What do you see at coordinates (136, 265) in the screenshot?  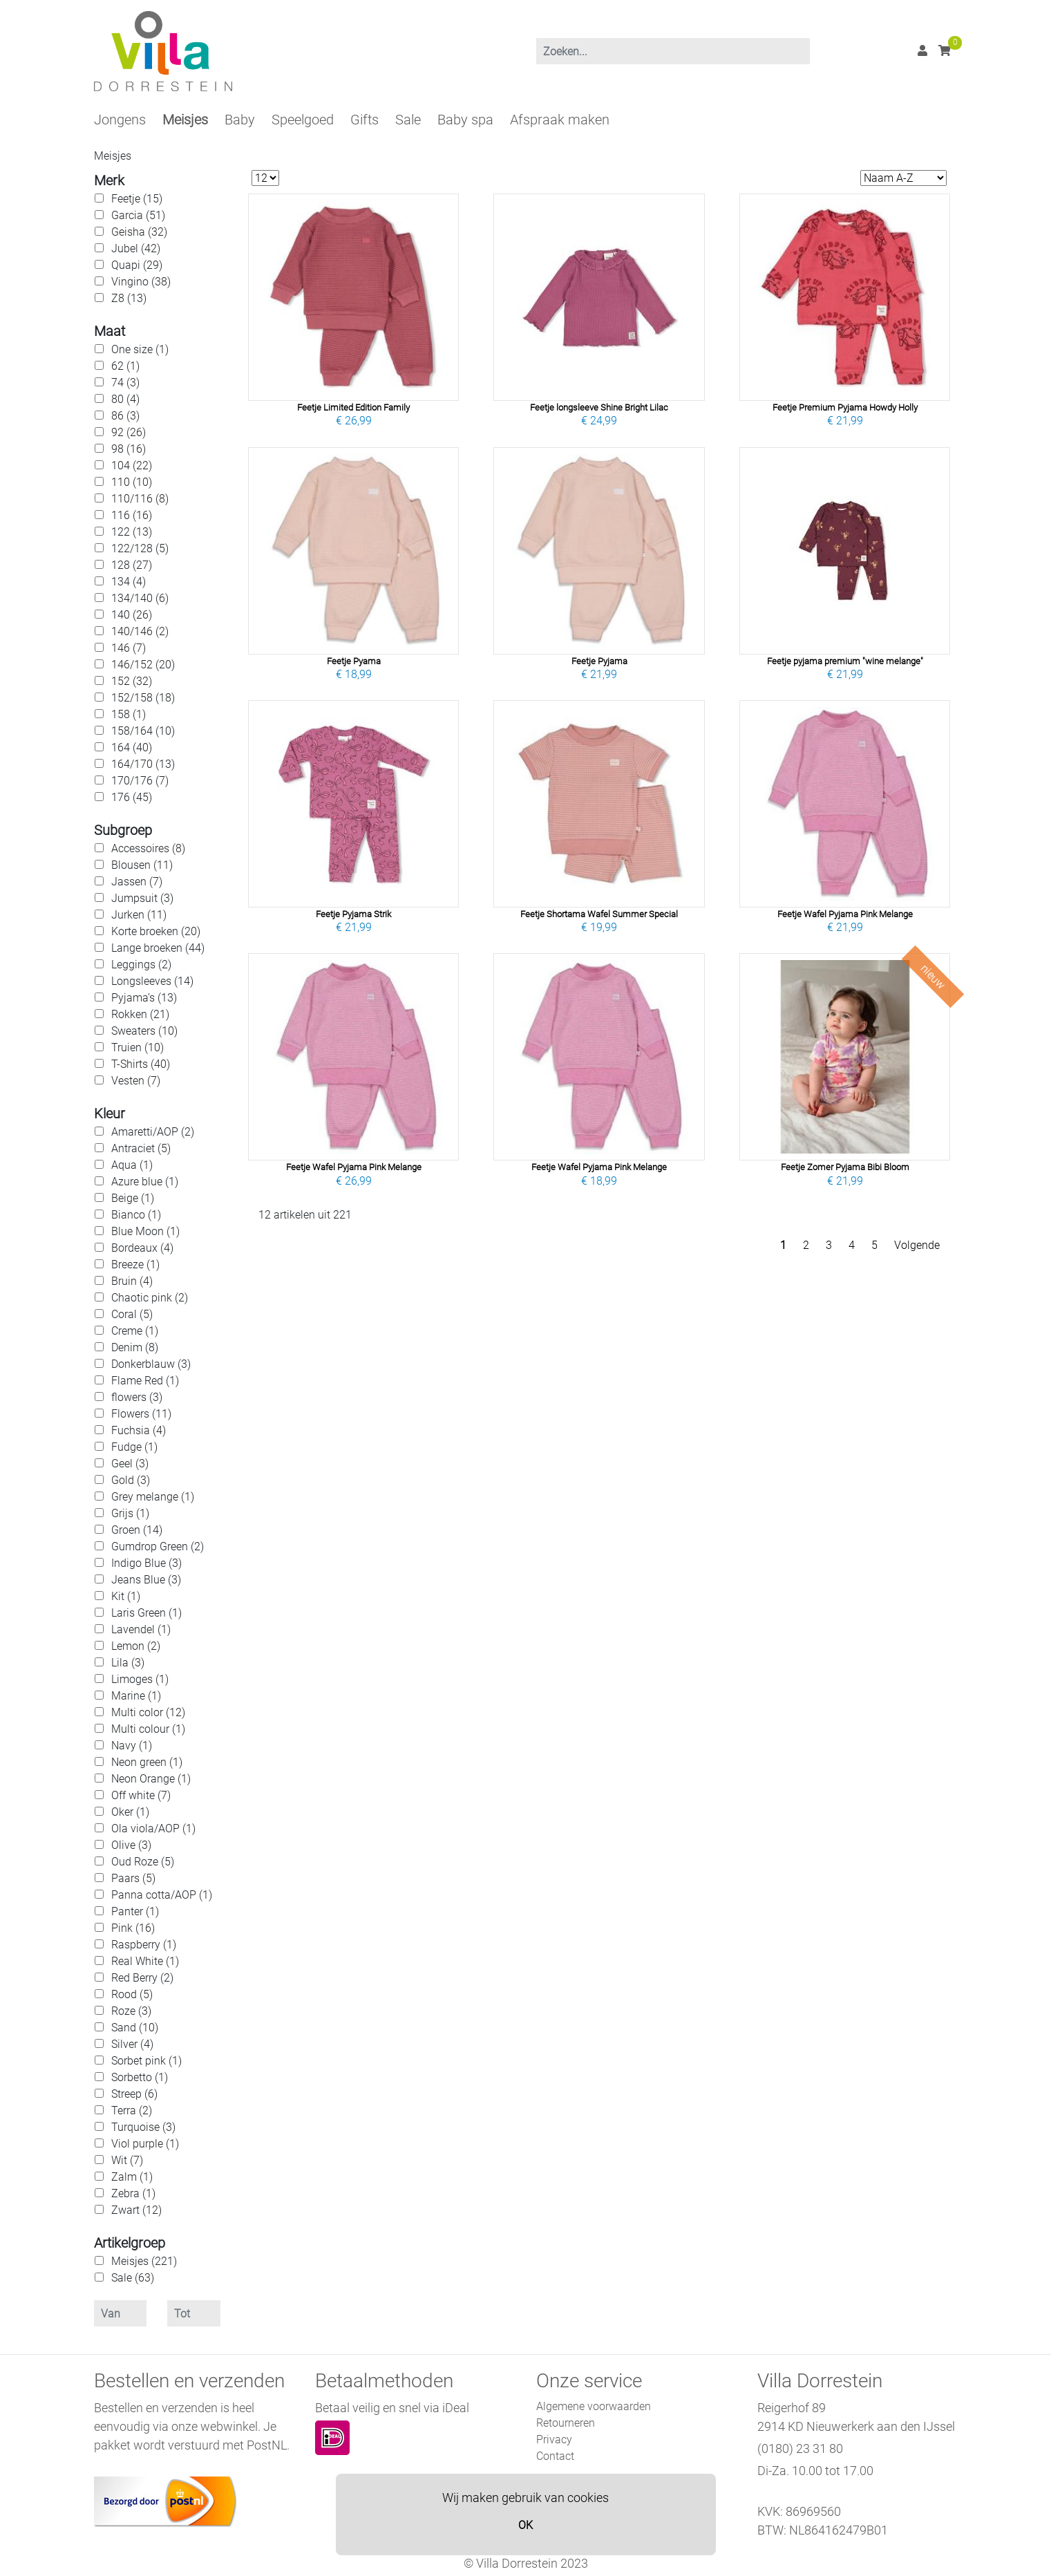 I see `Quapi (29)` at bounding box center [136, 265].